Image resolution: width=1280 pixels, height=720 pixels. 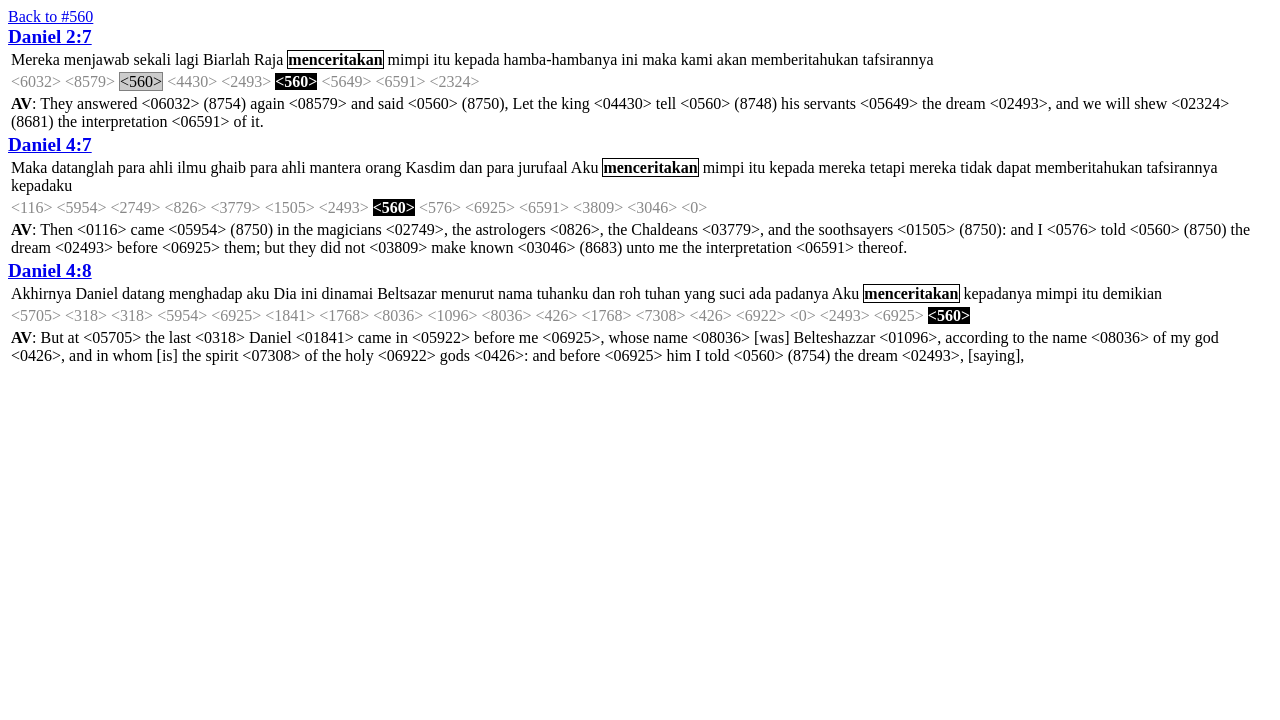 I want to click on Biarlah, so click(x=226, y=59).